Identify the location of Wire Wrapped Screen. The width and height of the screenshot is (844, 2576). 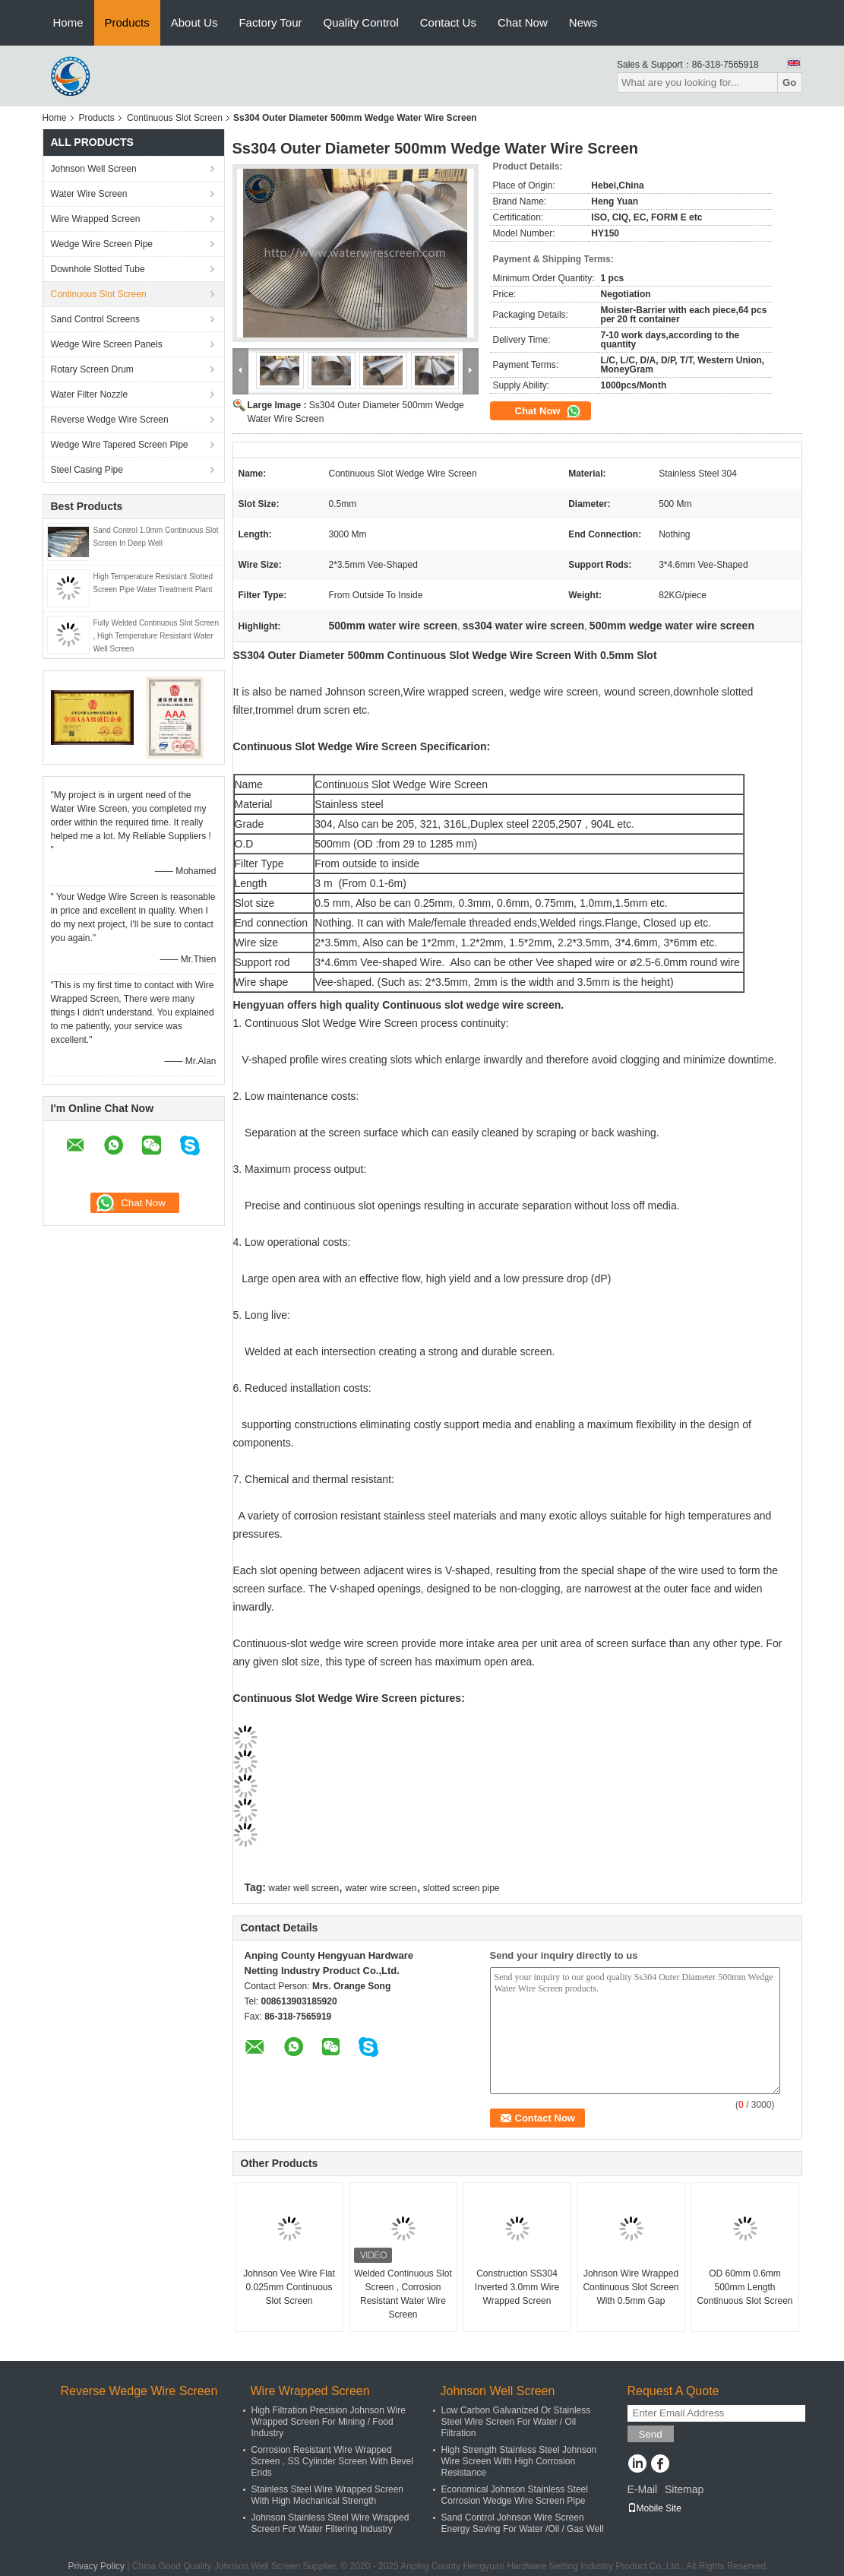
(96, 219).